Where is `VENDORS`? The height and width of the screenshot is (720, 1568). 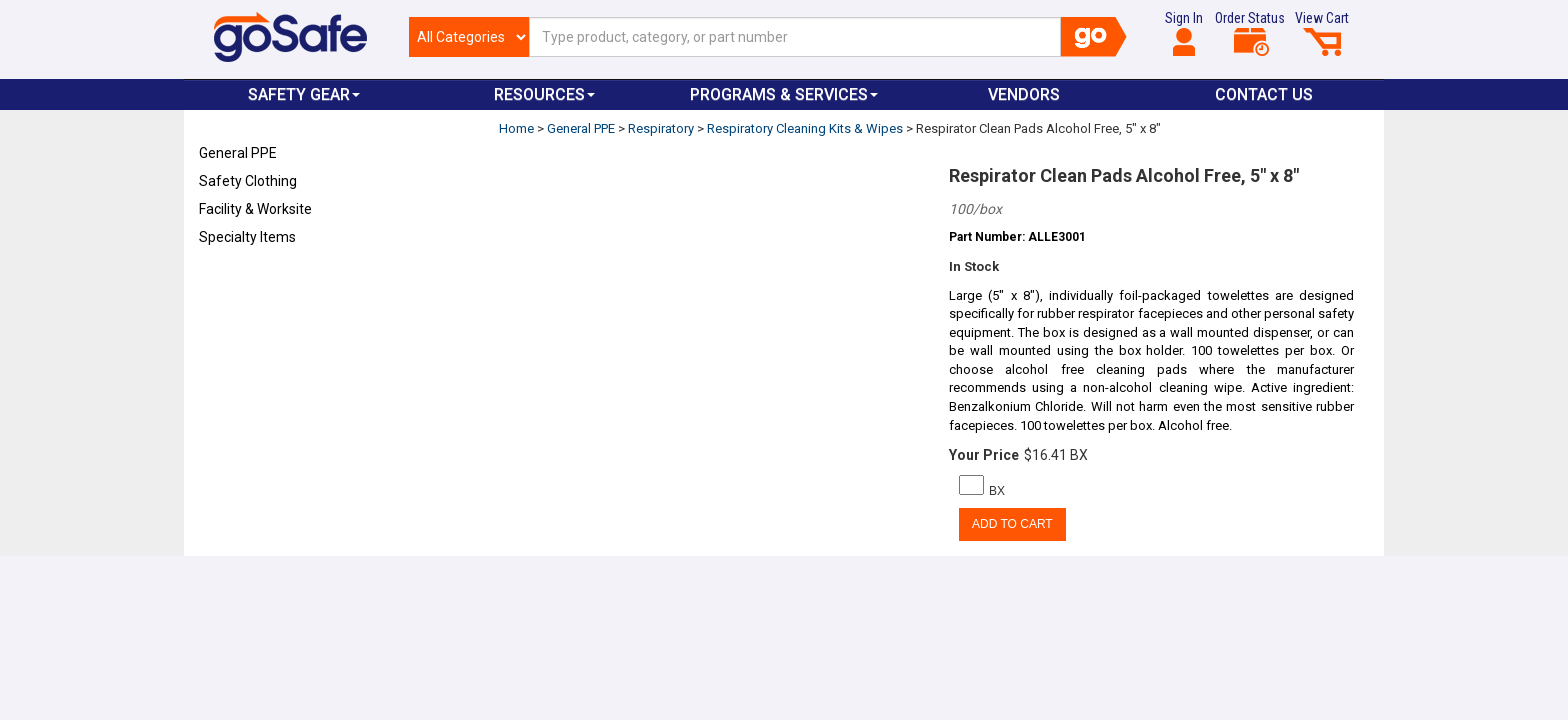 VENDORS is located at coordinates (1024, 94).